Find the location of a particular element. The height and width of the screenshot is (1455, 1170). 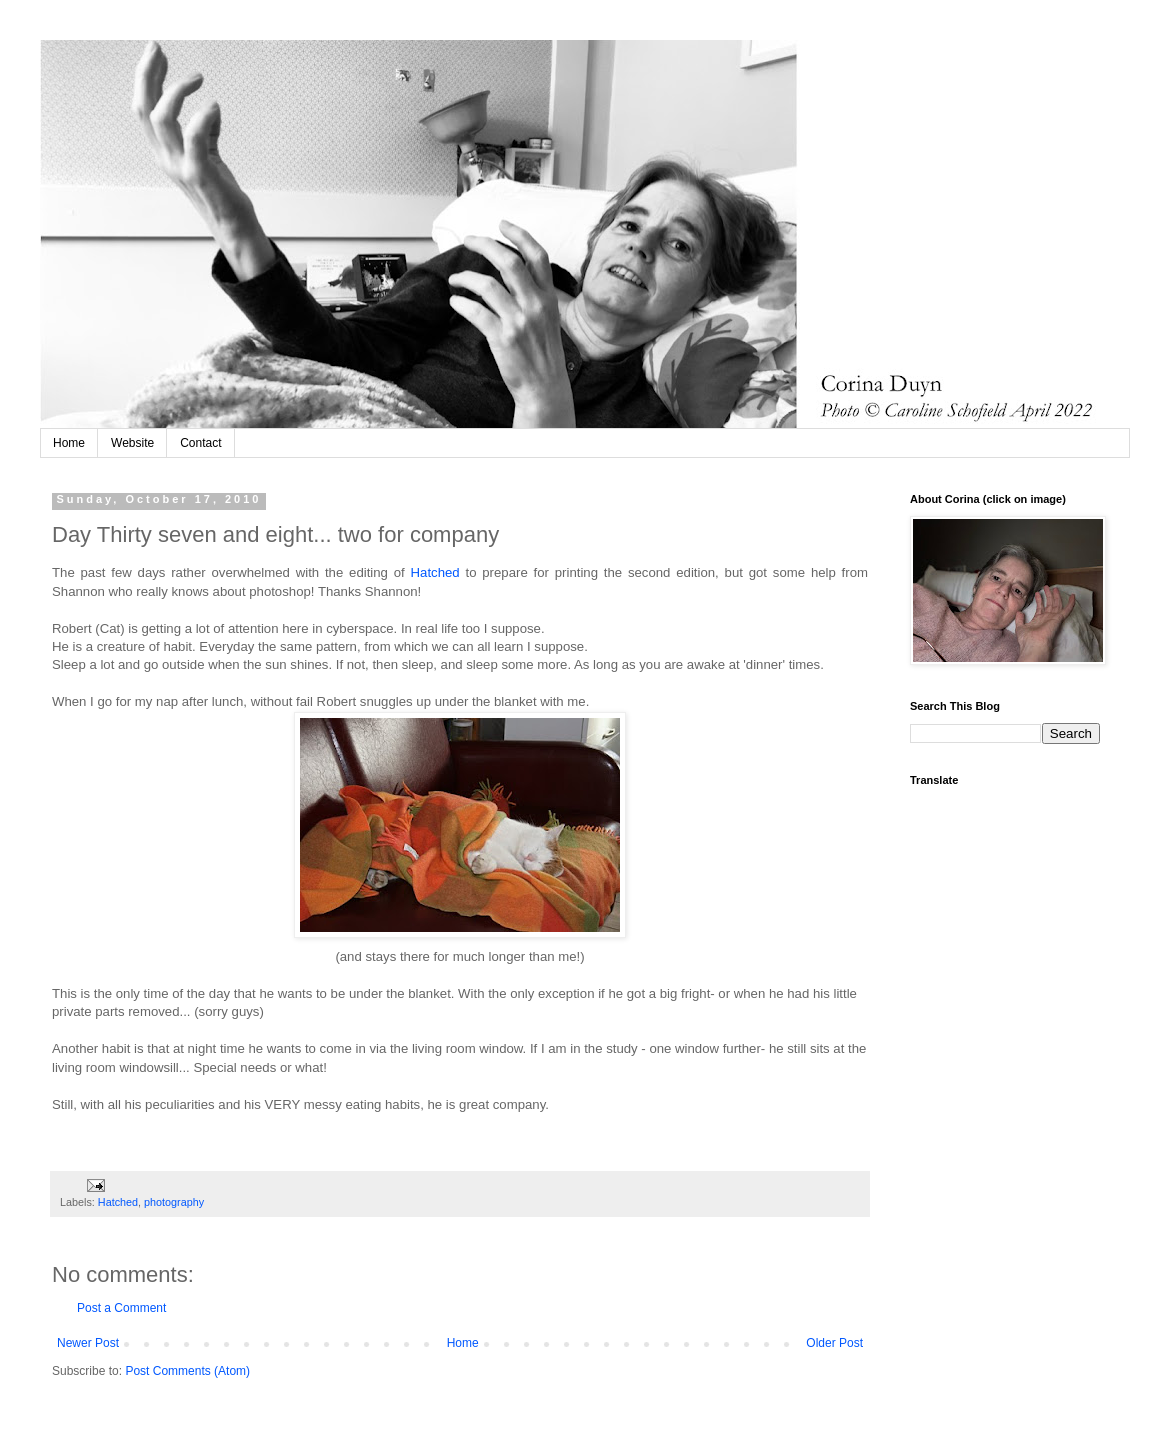

Contact is located at coordinates (200, 443).